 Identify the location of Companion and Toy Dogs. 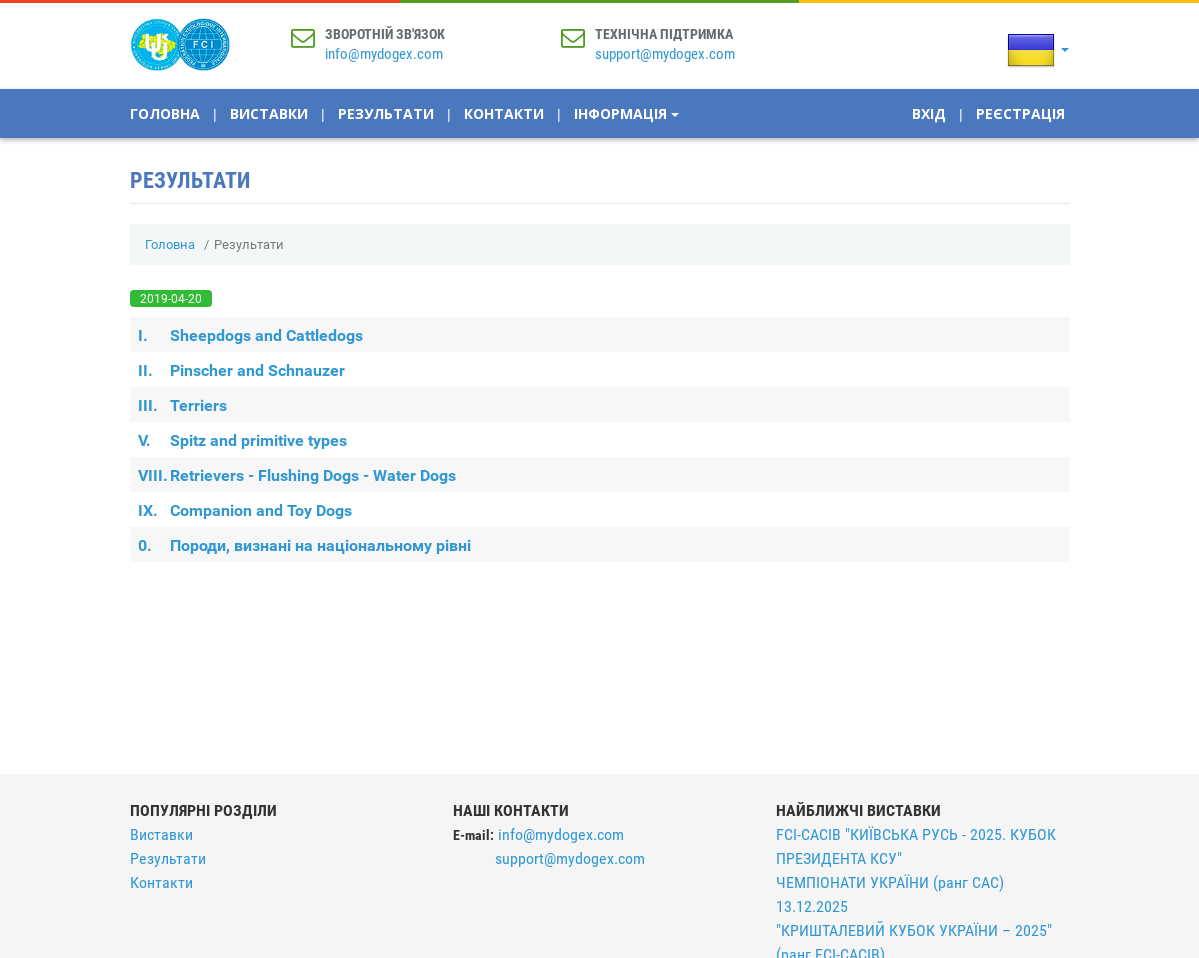
(245, 510).